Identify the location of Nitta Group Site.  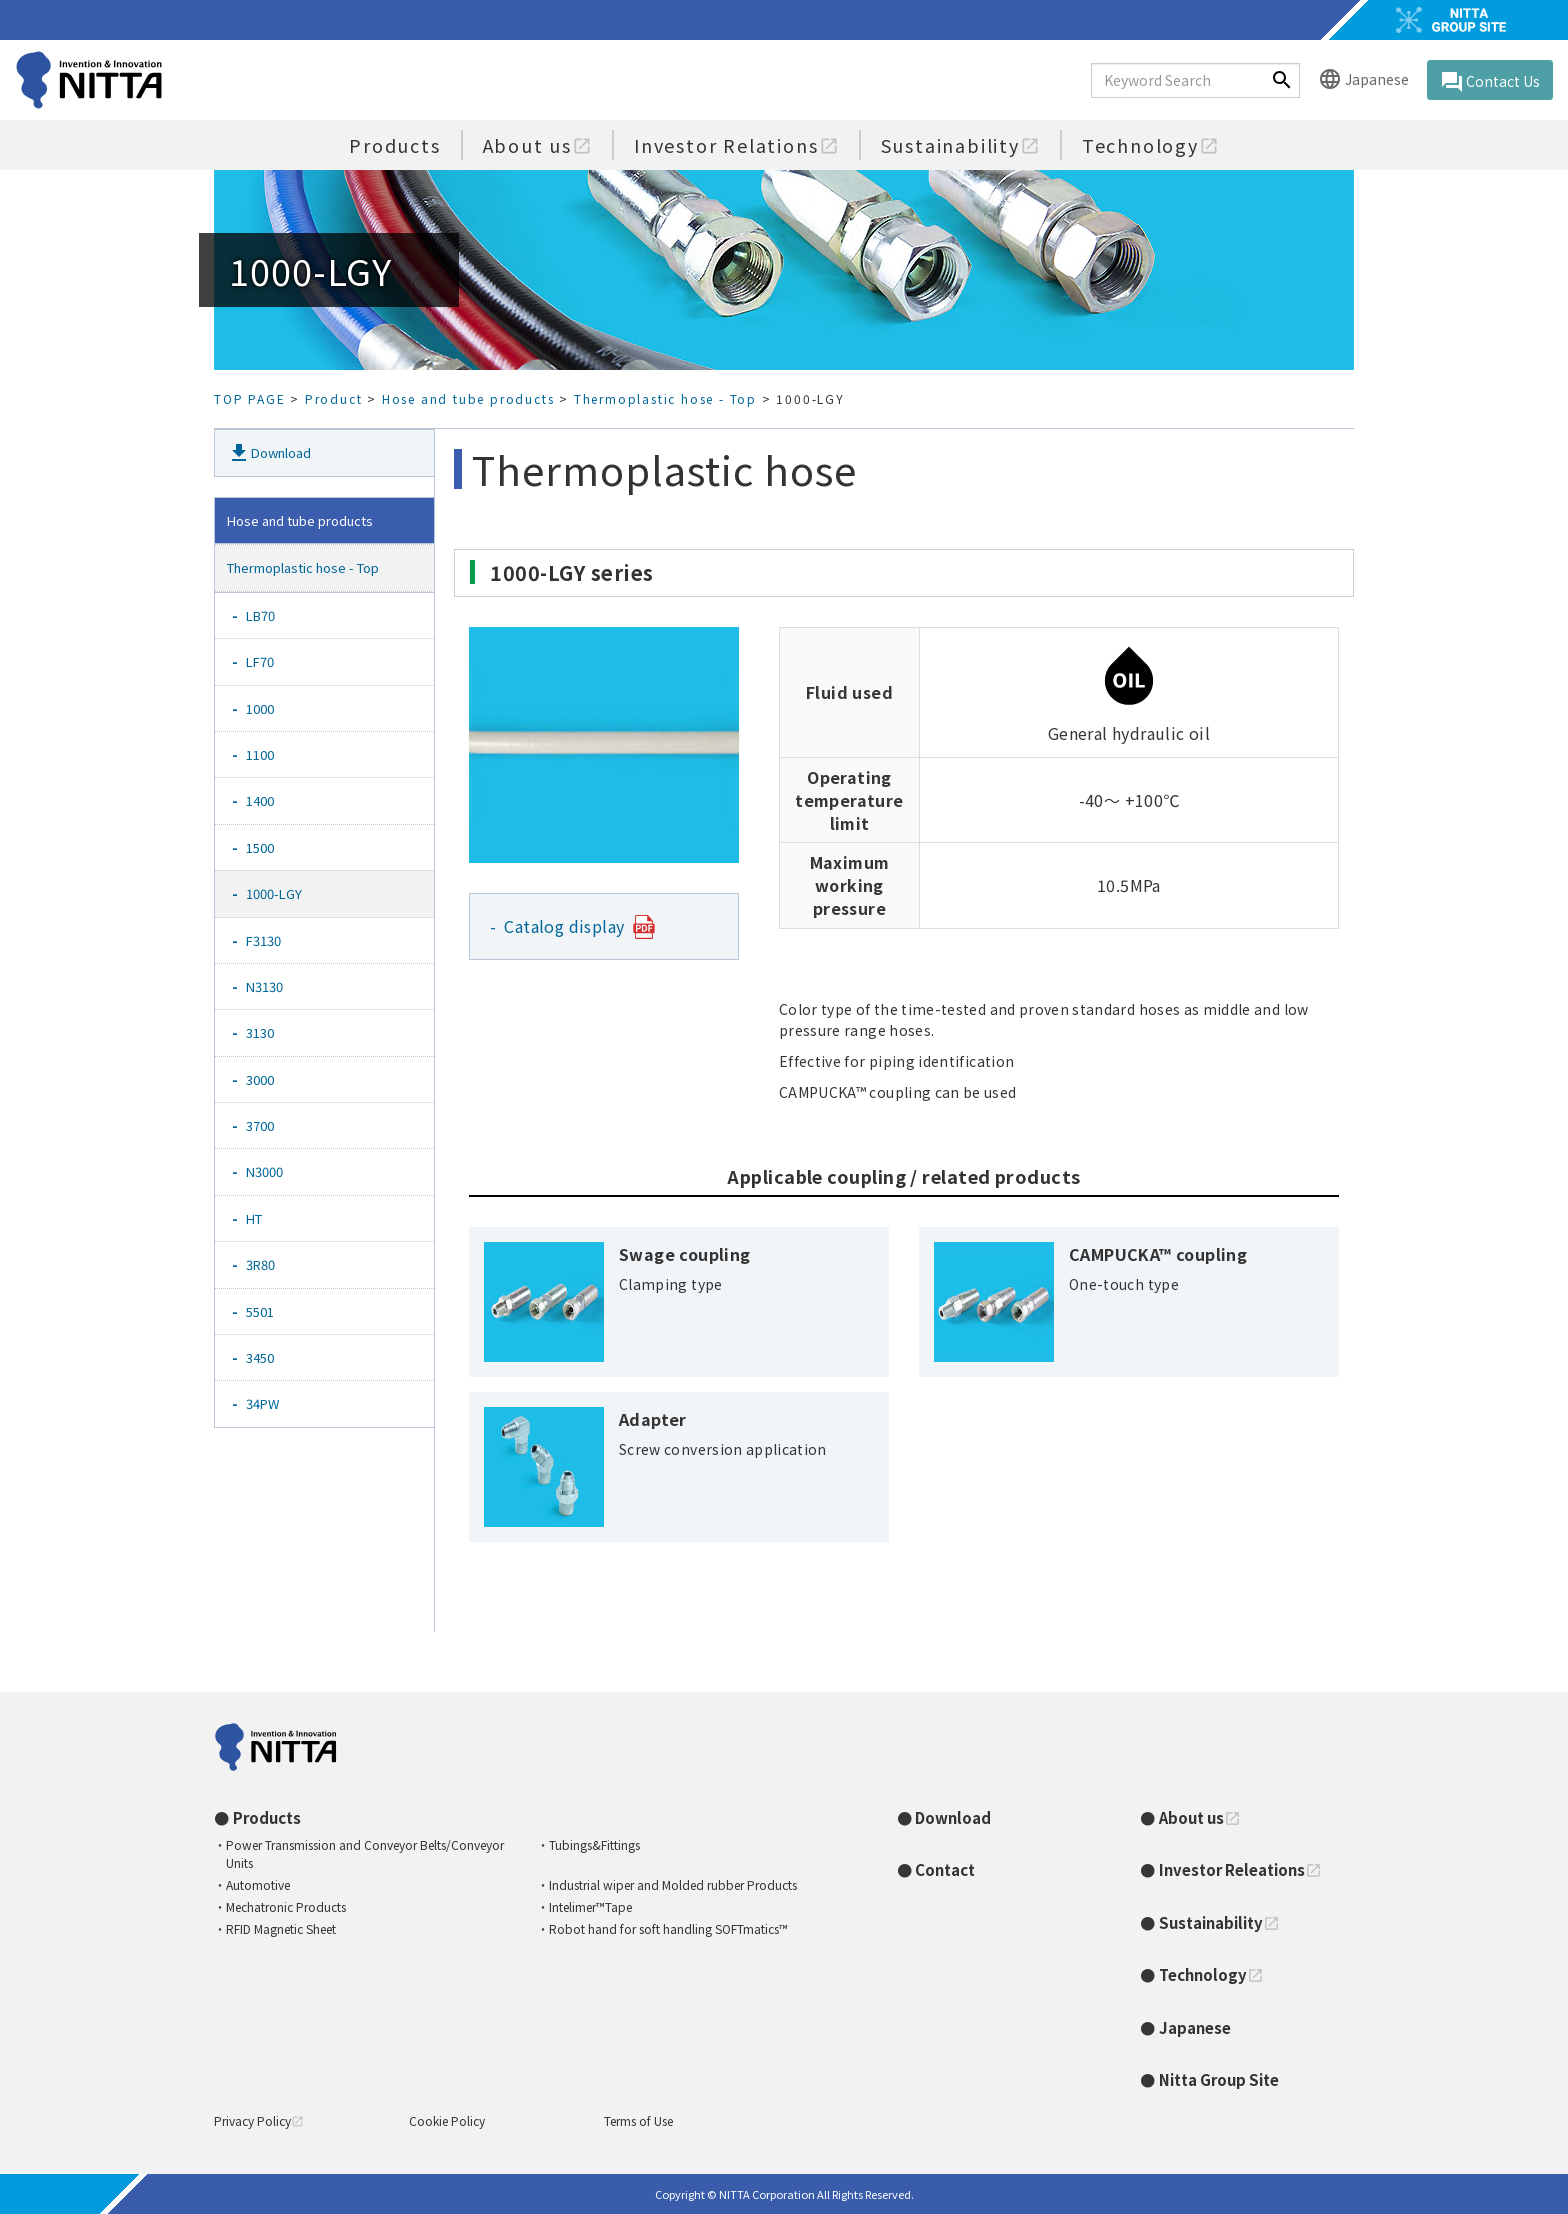
(1219, 2079).